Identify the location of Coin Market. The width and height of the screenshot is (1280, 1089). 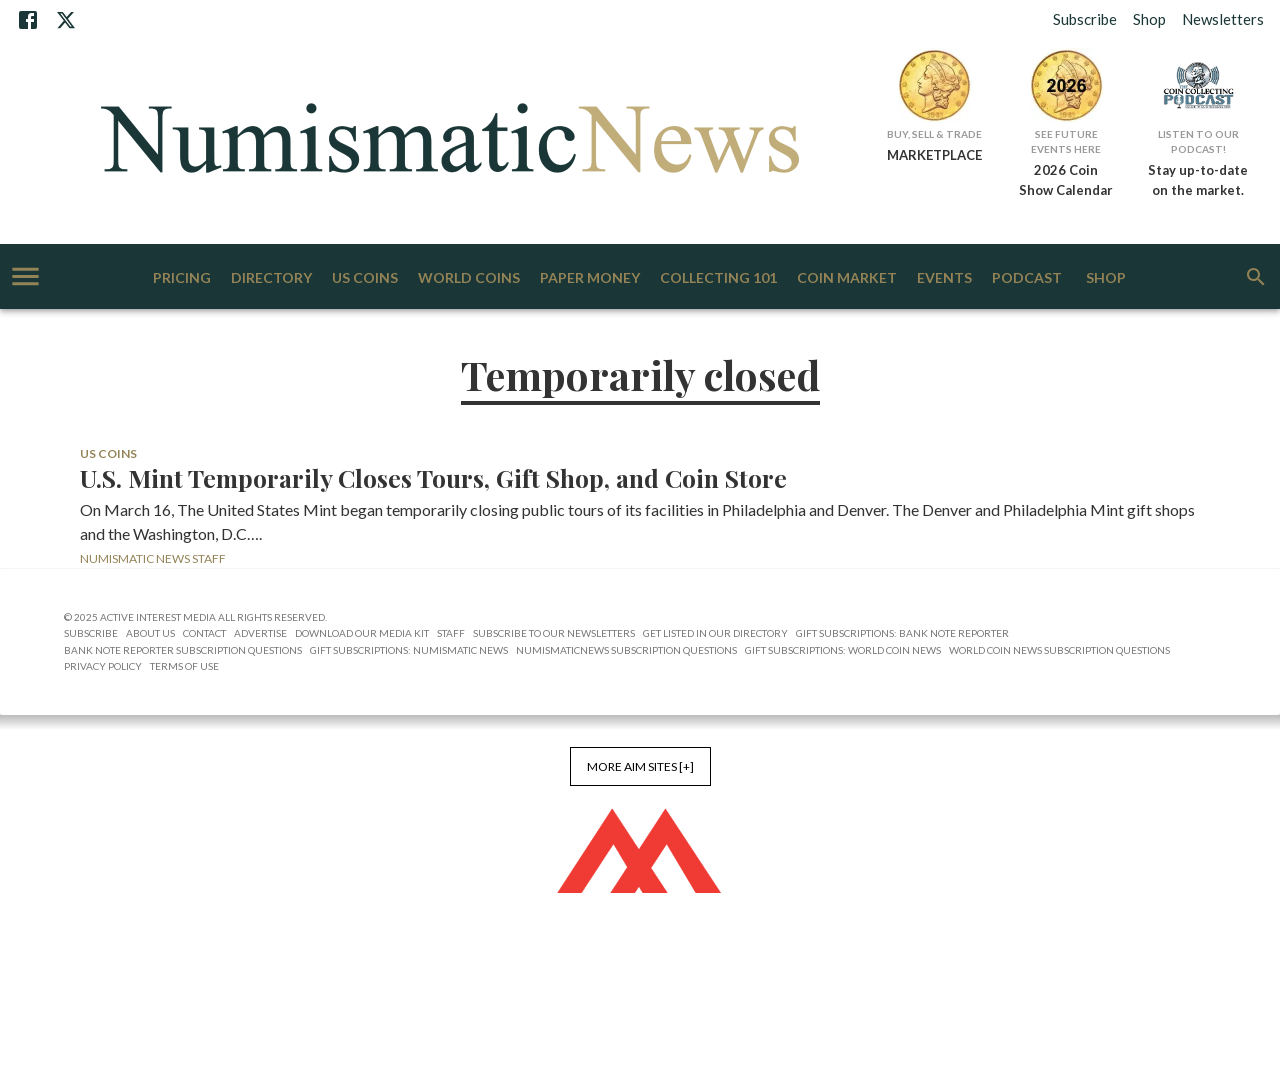
(847, 278).